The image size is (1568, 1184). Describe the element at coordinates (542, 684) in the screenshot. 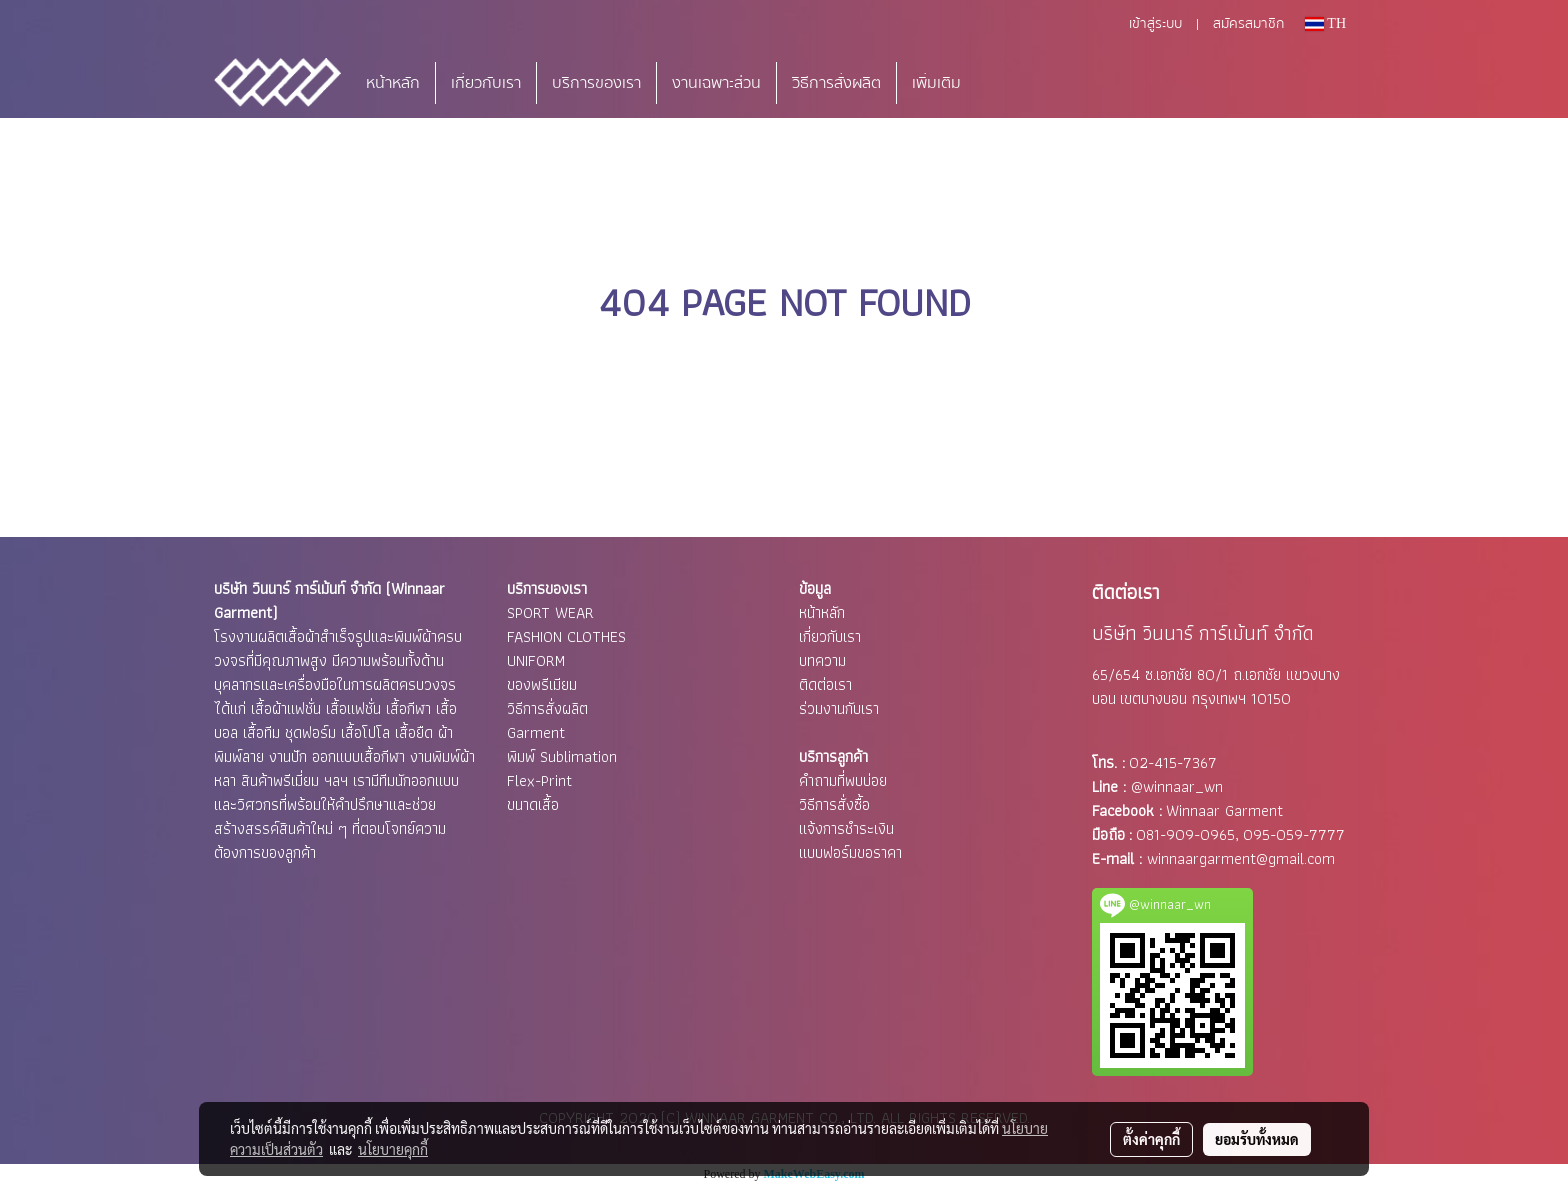

I see `ของพรีเมียม` at that location.